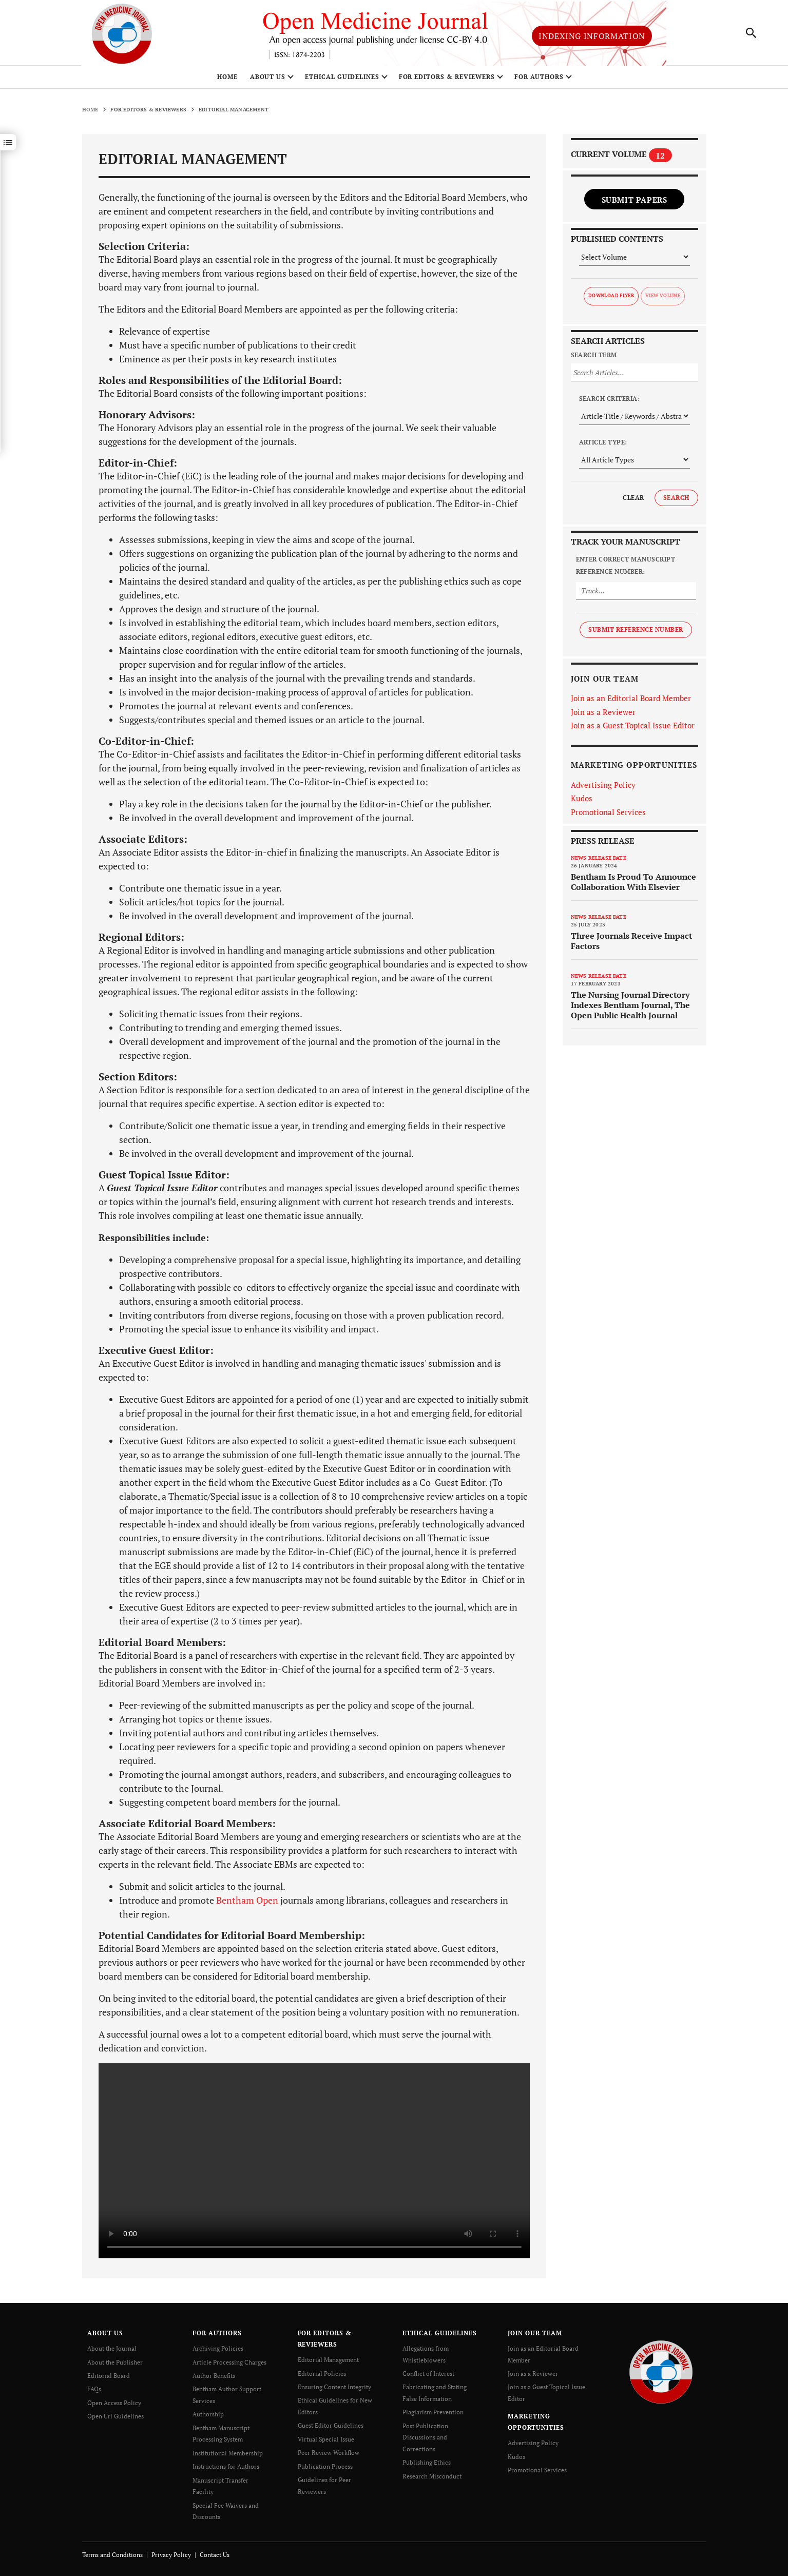 The height and width of the screenshot is (2576, 788). What do you see at coordinates (447, 81) in the screenshot?
I see `FOR EDITORS & REVIEWERS [button]` at bounding box center [447, 81].